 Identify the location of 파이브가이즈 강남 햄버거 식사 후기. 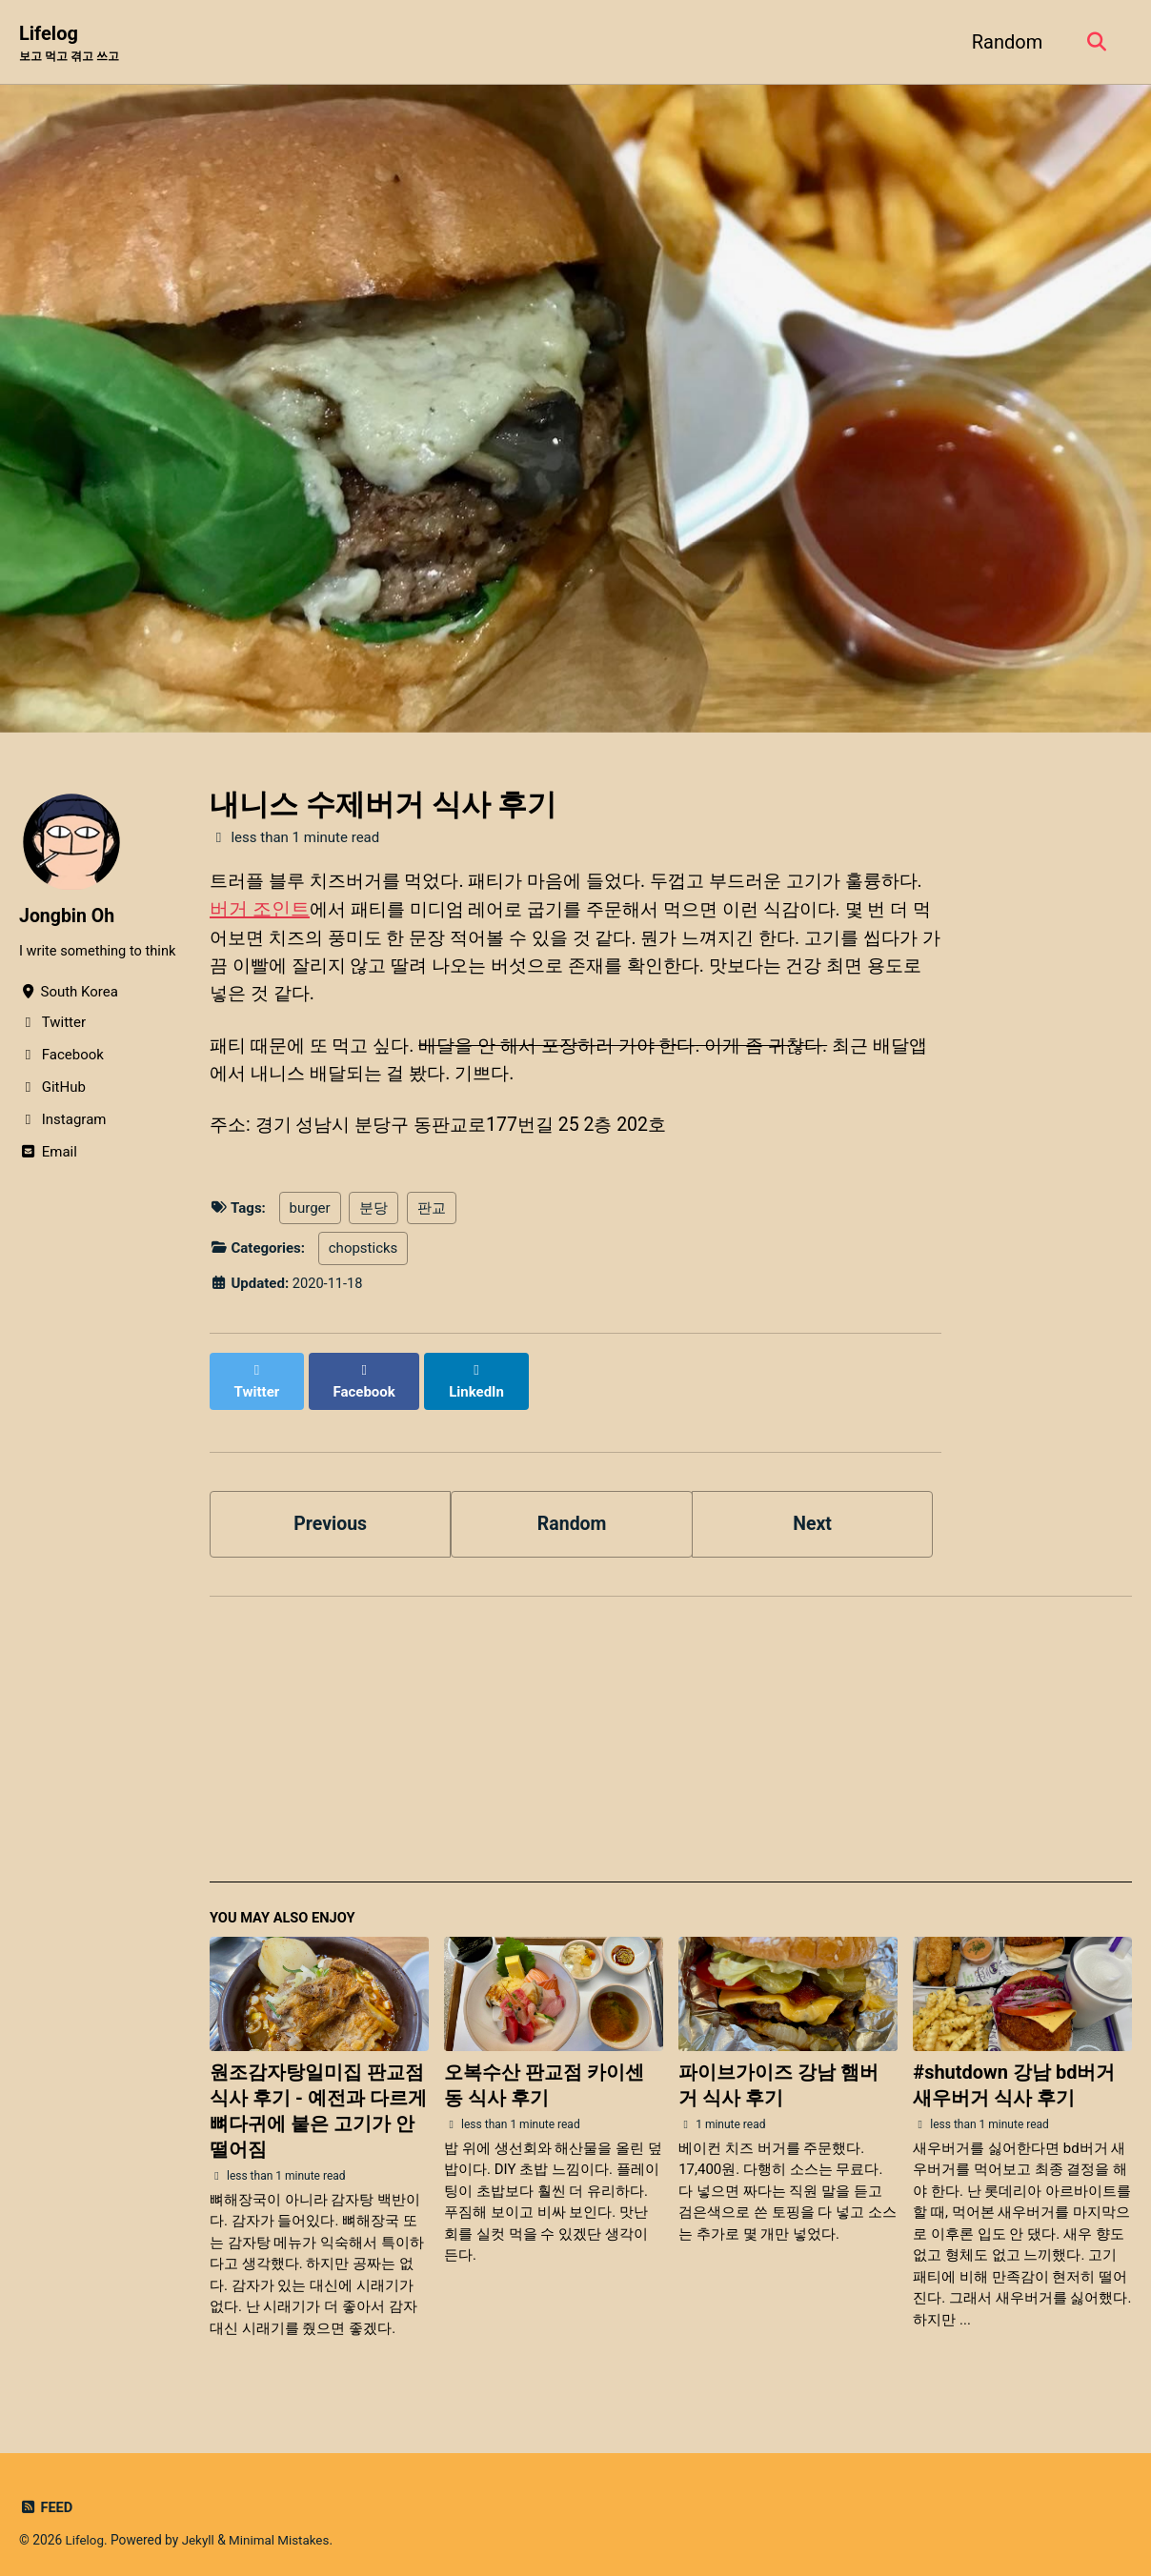
(778, 2073).